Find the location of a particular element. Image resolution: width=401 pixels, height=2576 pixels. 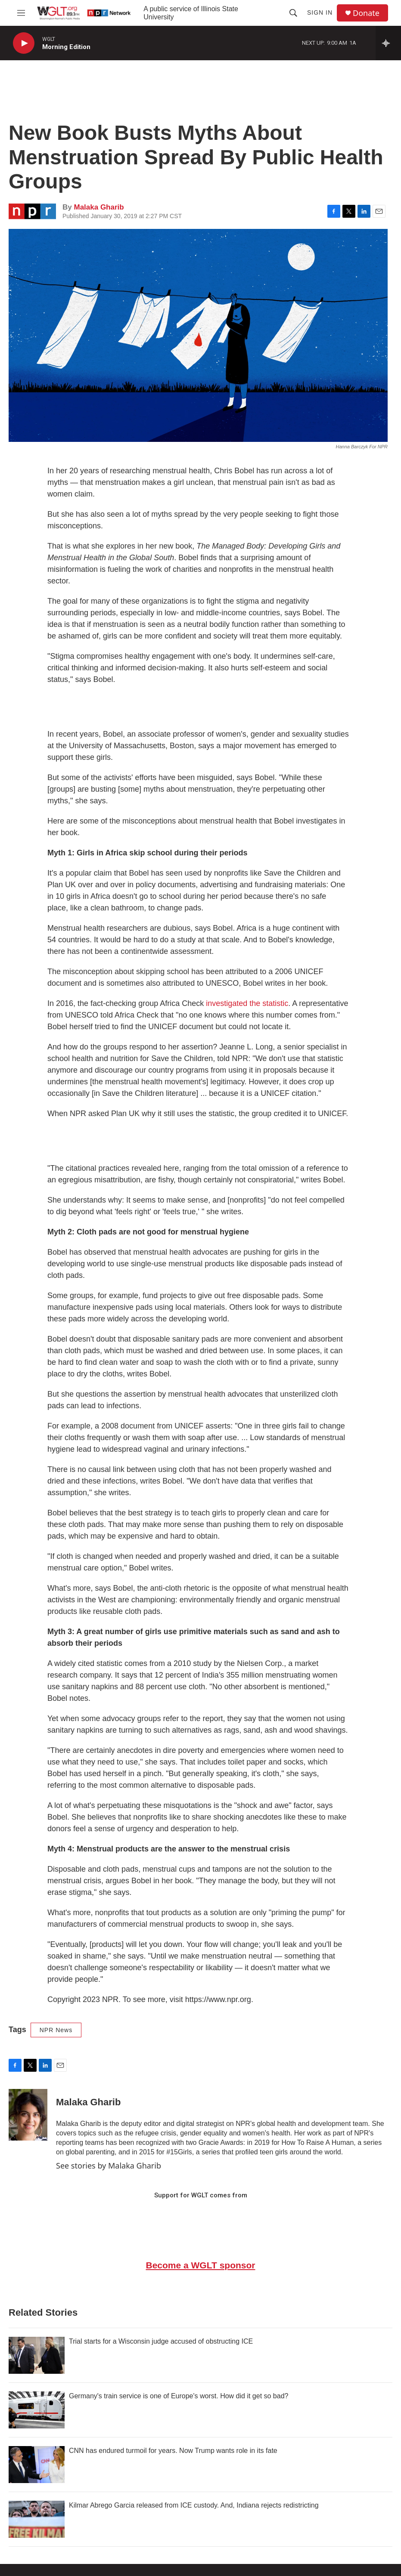

CNN has endured turmoil for years. Now Trump wants role in its fate is located at coordinates (173, 2450).